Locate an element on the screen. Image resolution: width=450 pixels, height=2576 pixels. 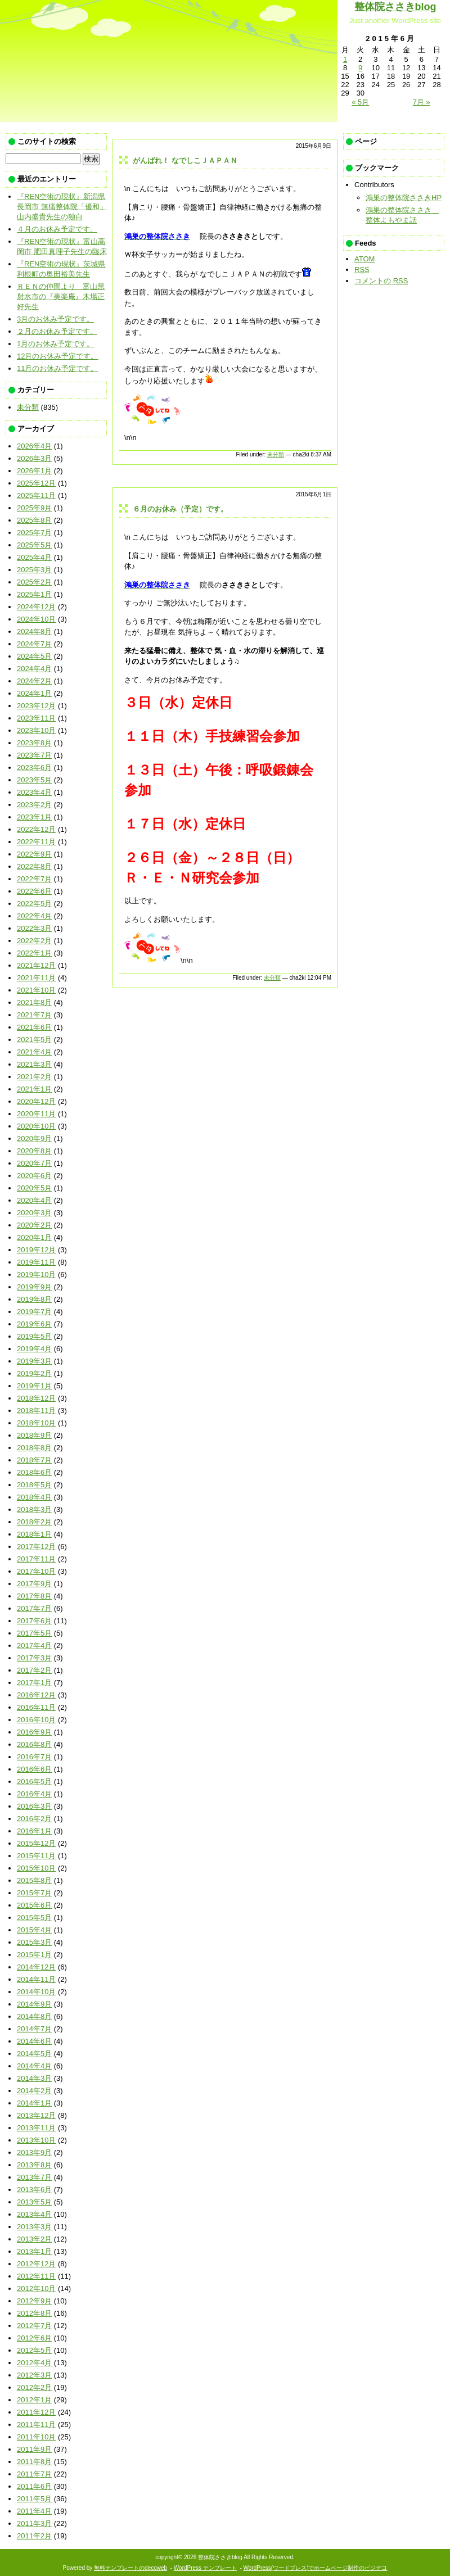
2016年11月 is located at coordinates (36, 1707).